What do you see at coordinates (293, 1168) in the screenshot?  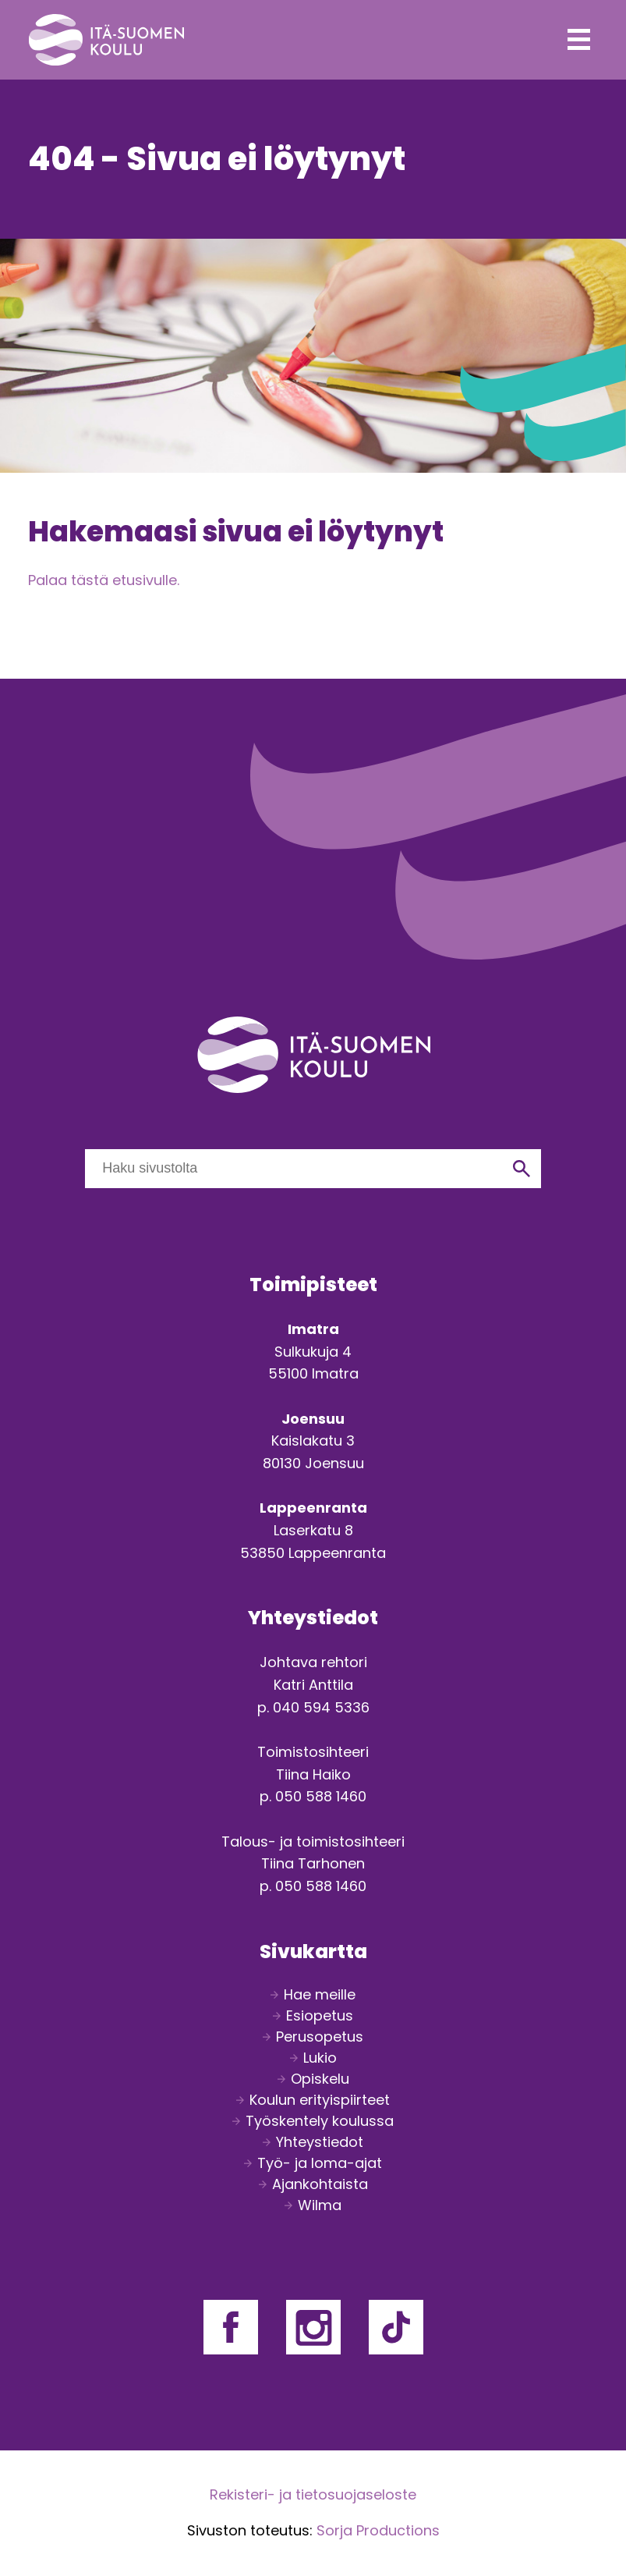 I see `[Haku sivustolta]` at bounding box center [293, 1168].